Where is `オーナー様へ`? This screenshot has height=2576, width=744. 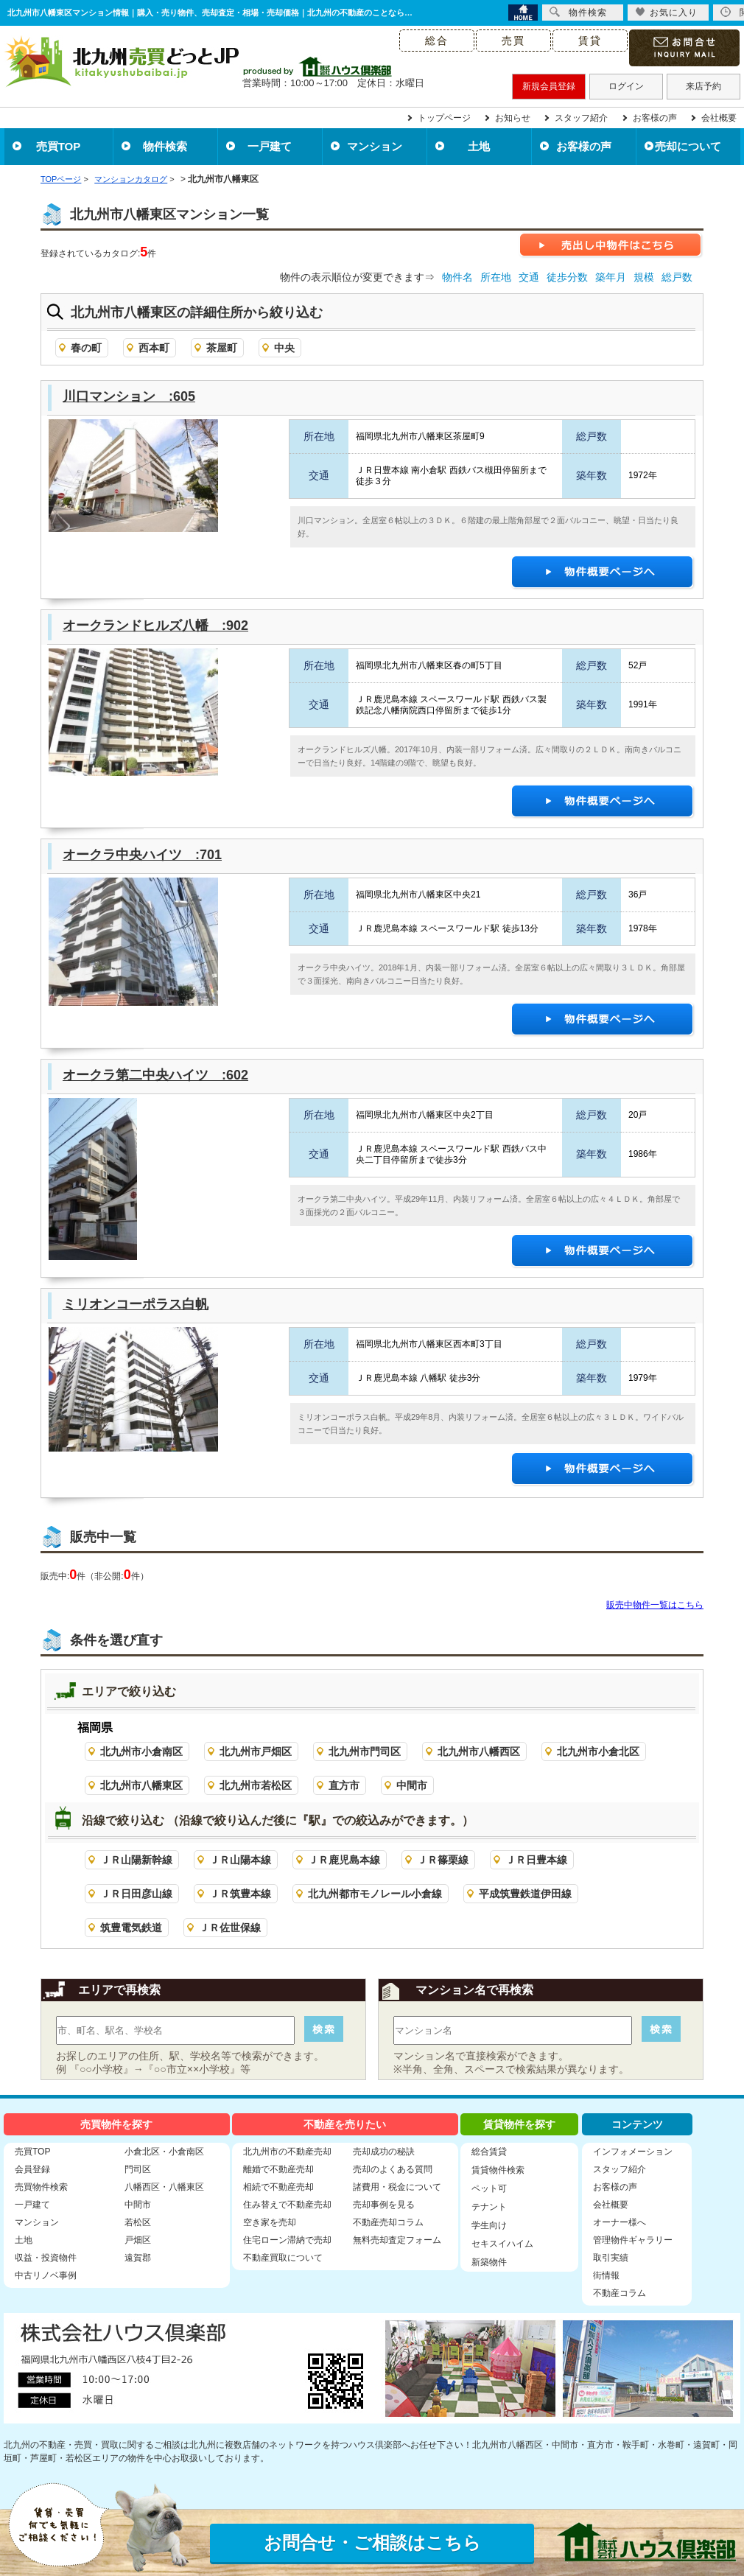 オーナー様へ is located at coordinates (619, 2222).